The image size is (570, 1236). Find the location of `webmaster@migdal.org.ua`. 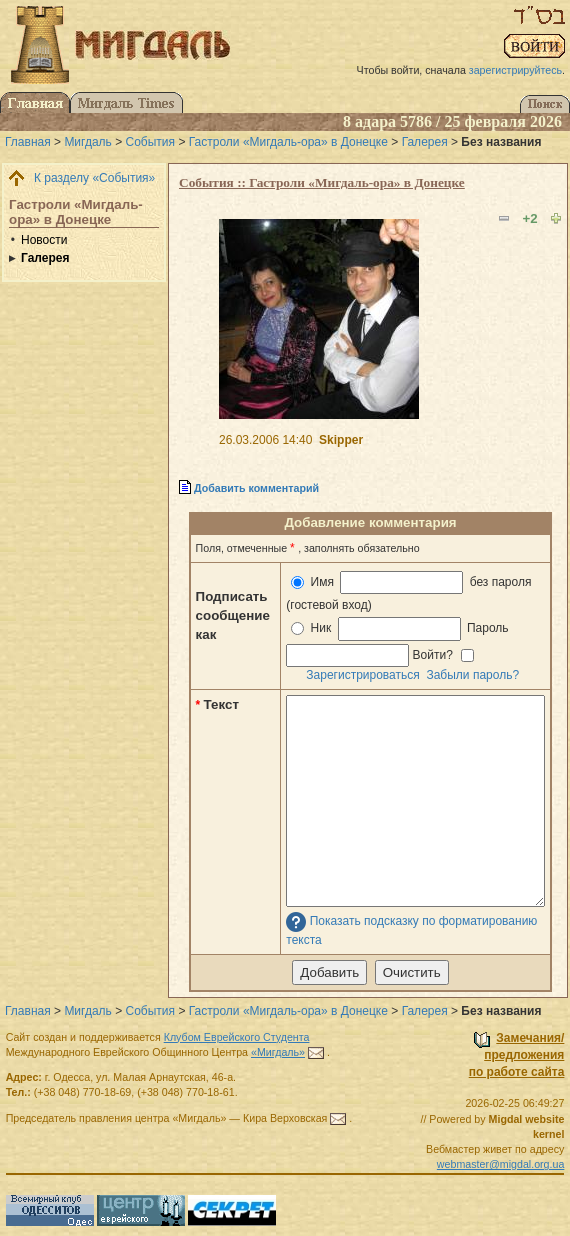

webmaster@migdal.org.ua is located at coordinates (501, 1164).